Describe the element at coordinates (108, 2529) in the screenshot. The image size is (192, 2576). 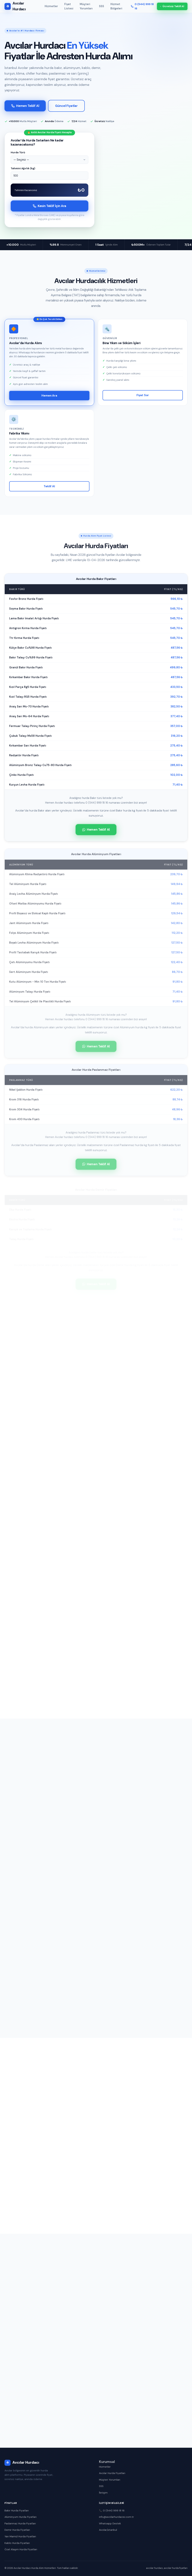
I see `Avcılar,İstanbul` at that location.